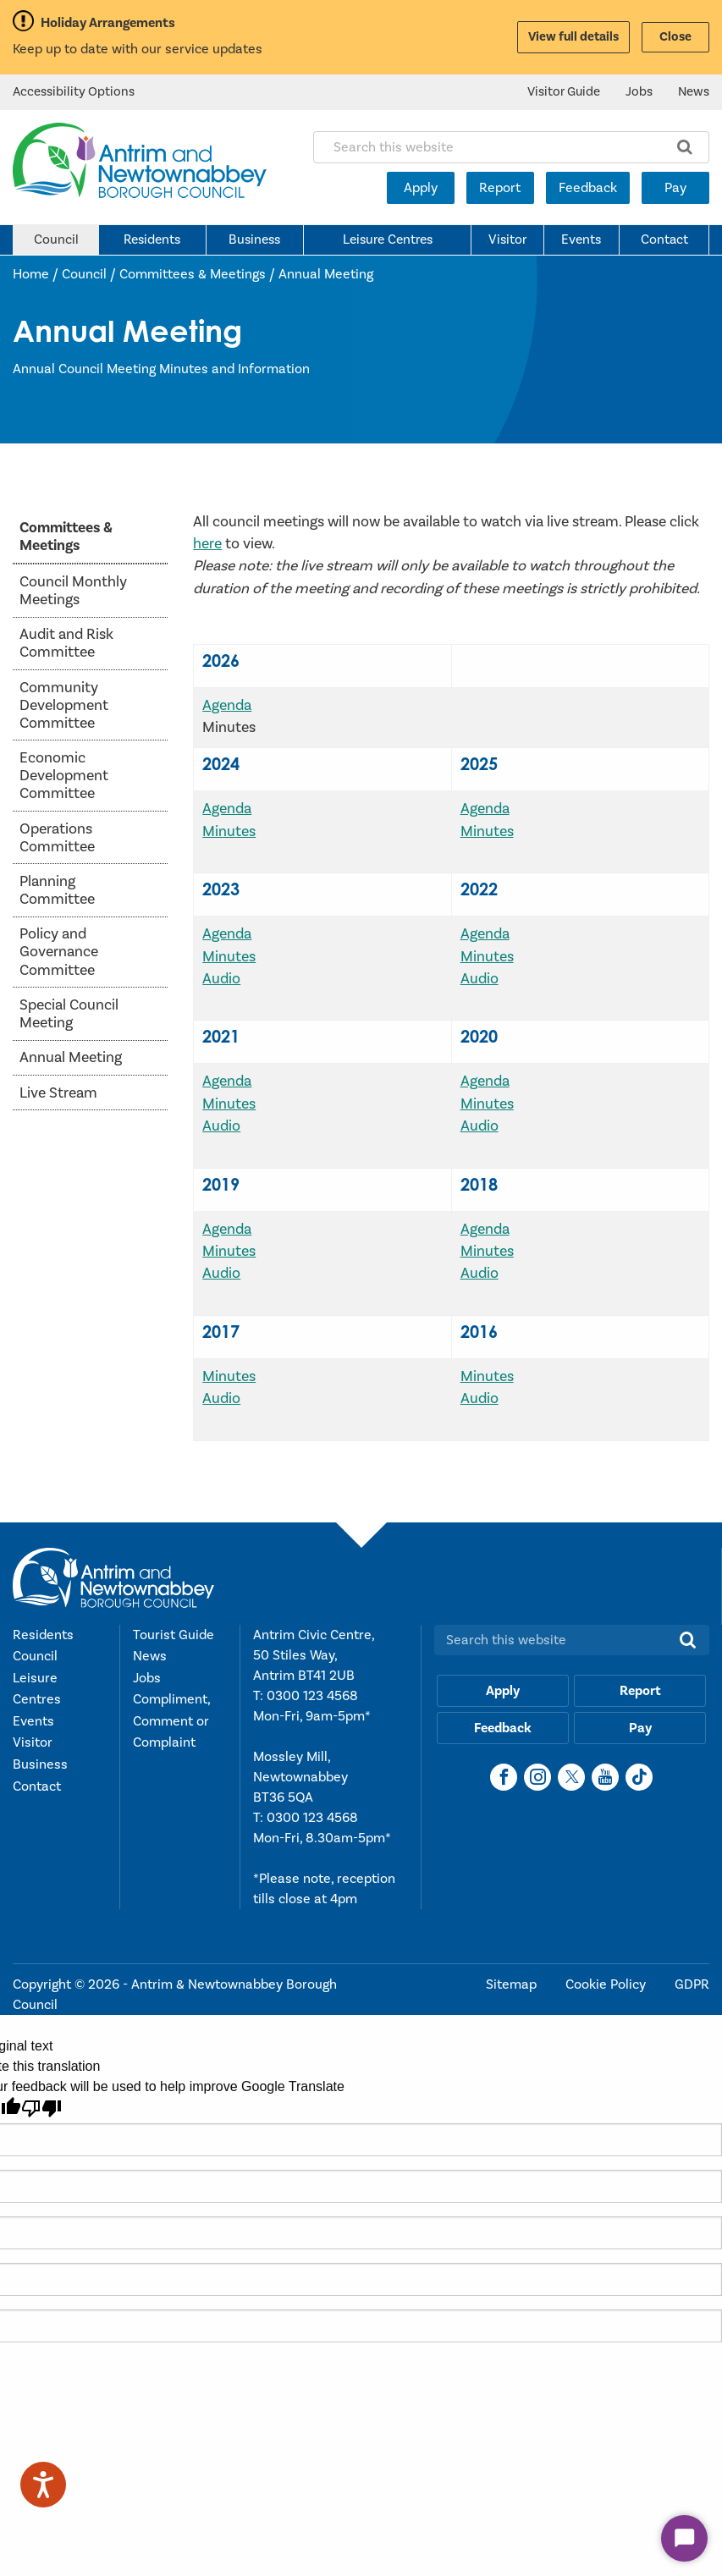 The height and width of the screenshot is (2576, 722). What do you see at coordinates (74, 92) in the screenshot?
I see `Accessibility Options` at bounding box center [74, 92].